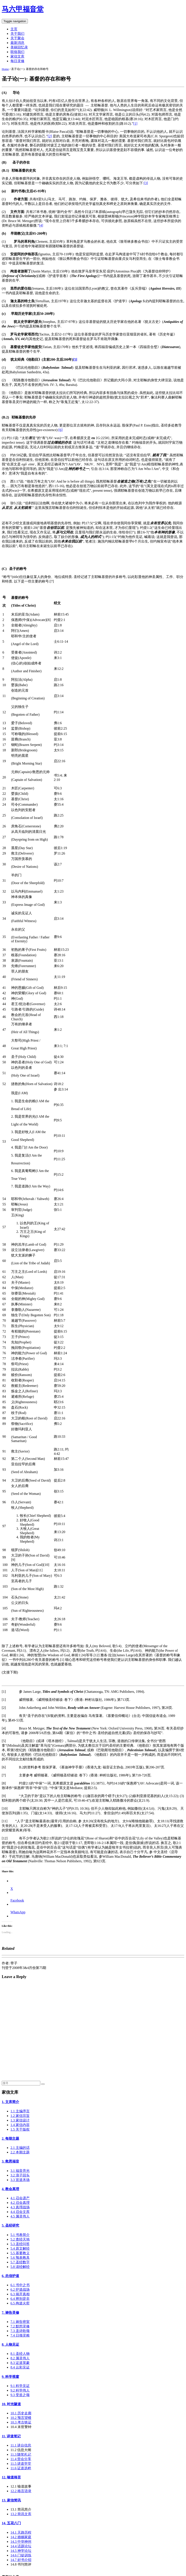 The image size is (186, 2576). What do you see at coordinates (20, 2445) in the screenshot?
I see `11.1 讲台信息` at bounding box center [20, 2445].